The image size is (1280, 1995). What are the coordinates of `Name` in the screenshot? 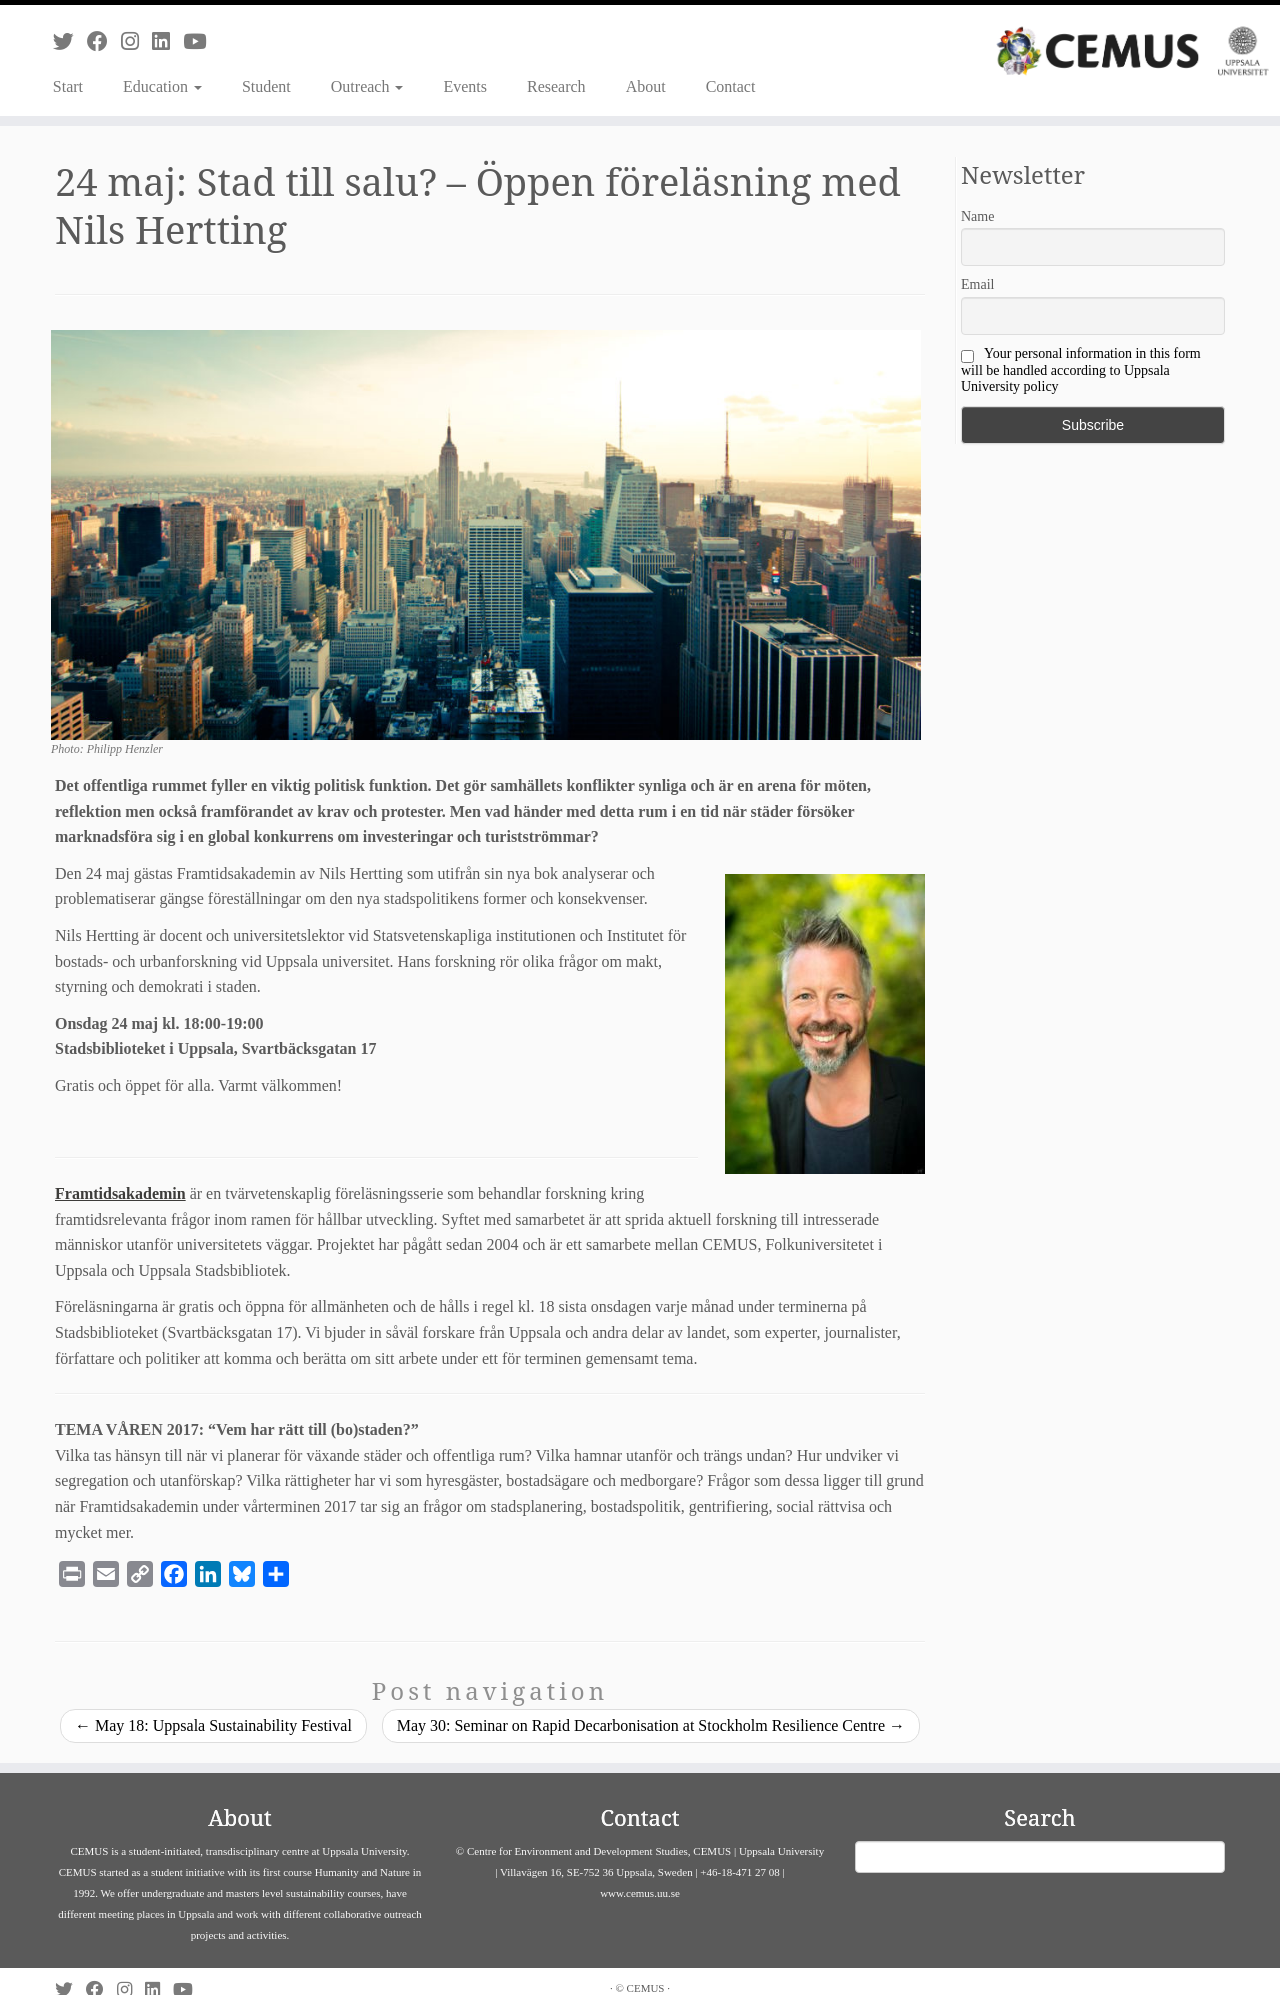 It's located at (977, 216).